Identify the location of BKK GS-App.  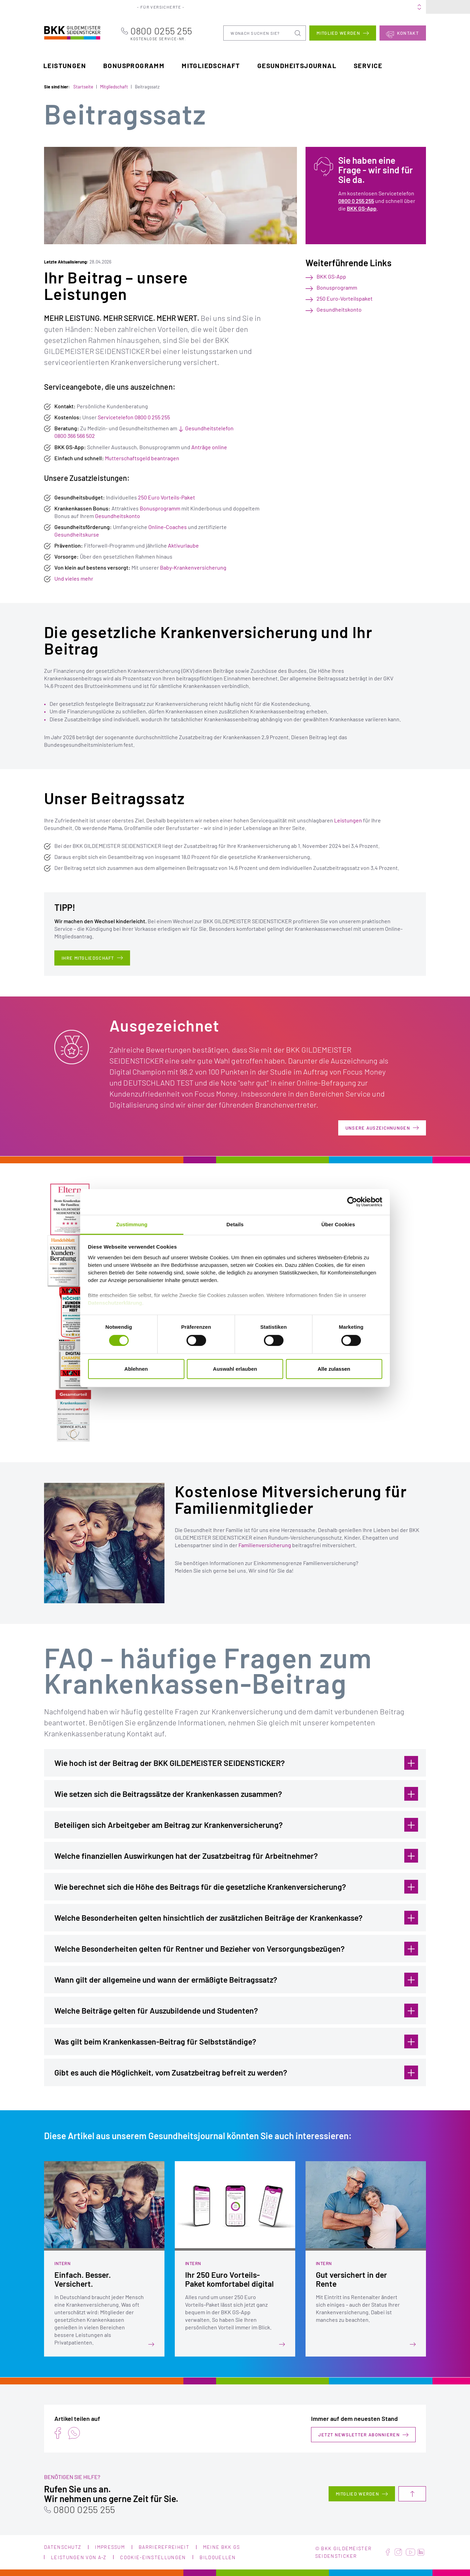
(361, 208).